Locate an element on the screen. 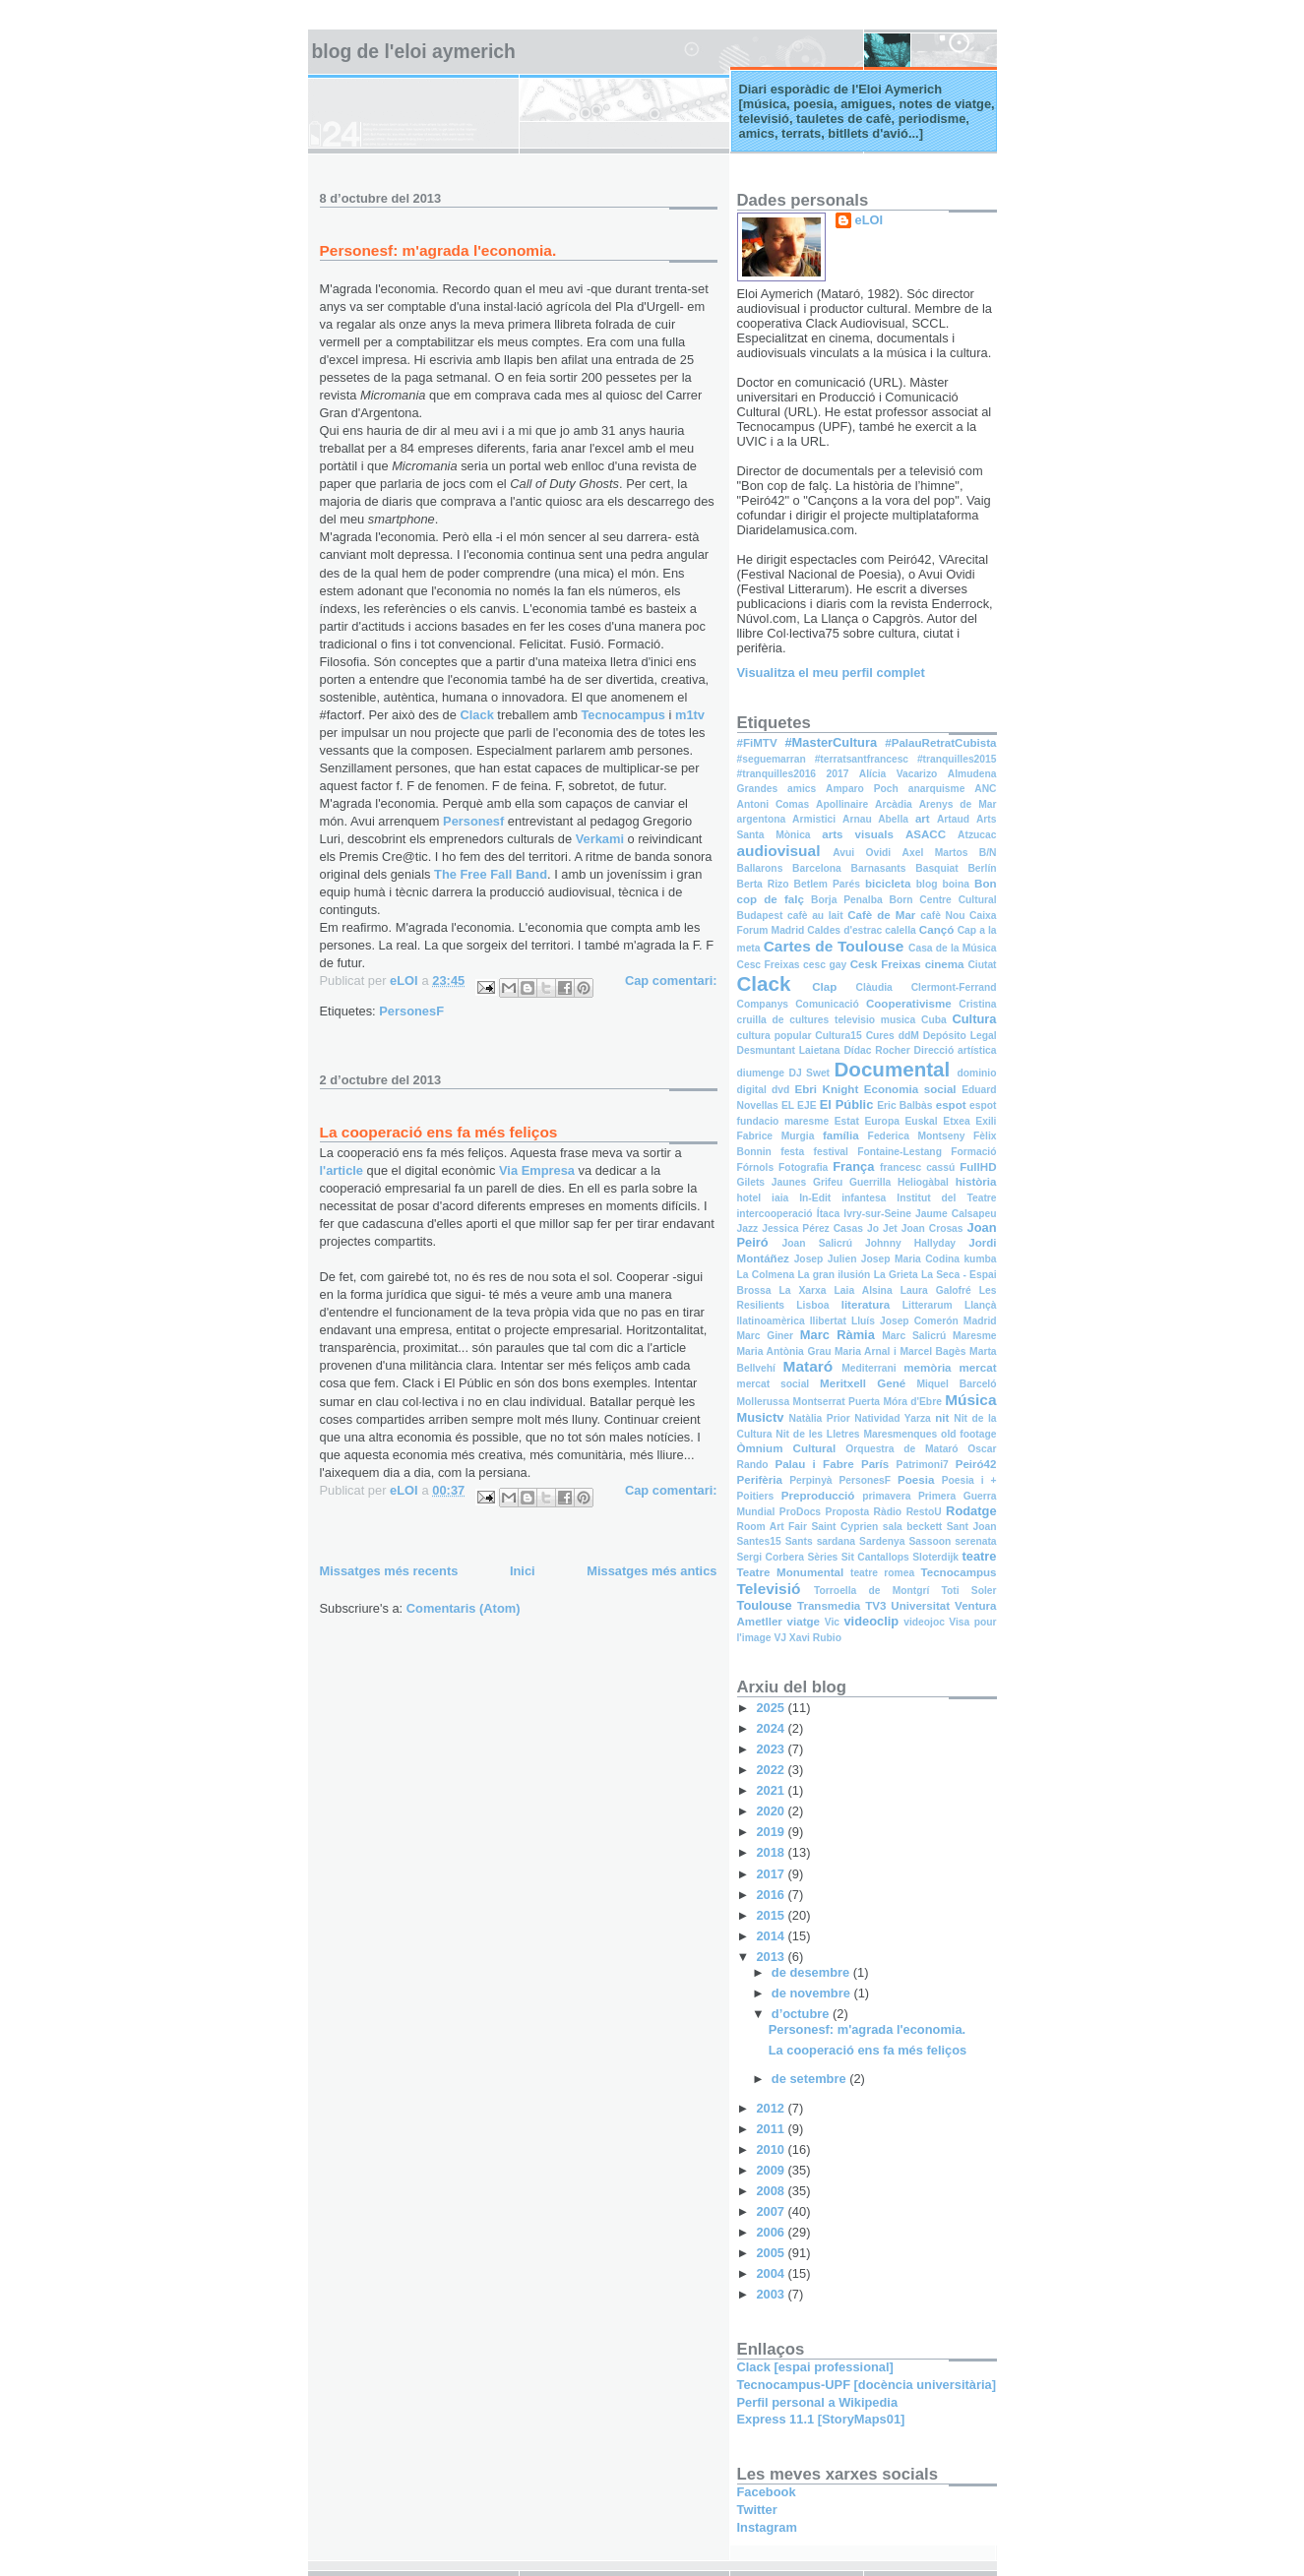  Clàudia is located at coordinates (874, 987).